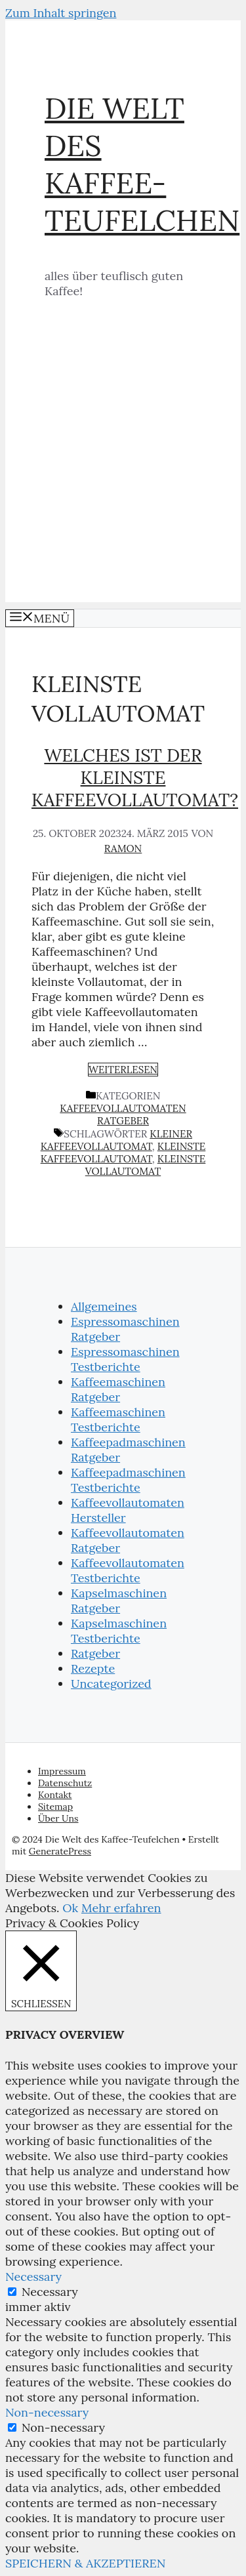 The width and height of the screenshot is (246, 2576). I want to click on Ok [button], so click(70, 1907).